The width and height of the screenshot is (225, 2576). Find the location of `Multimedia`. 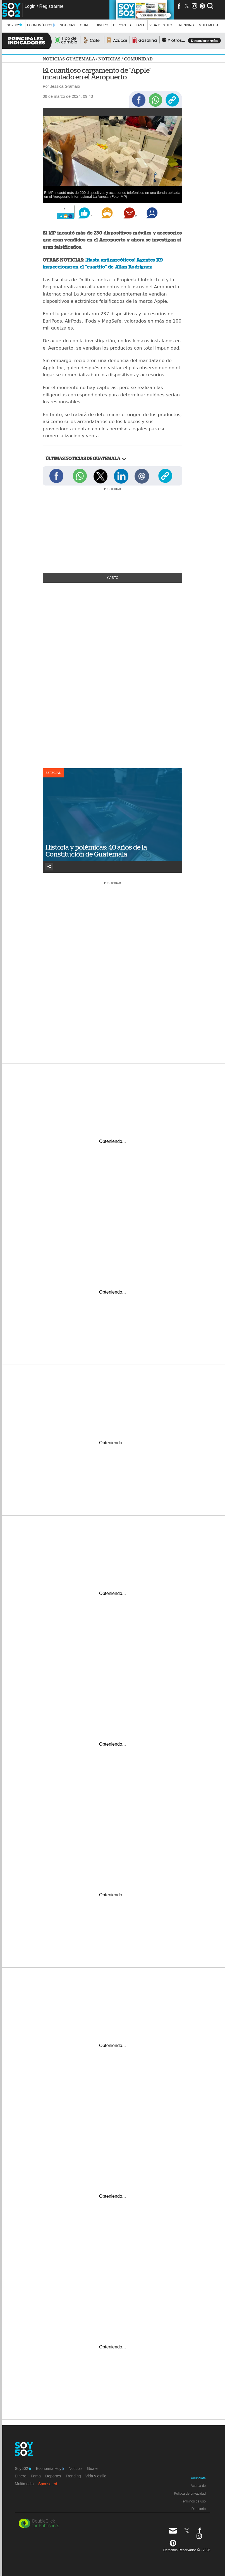

Multimedia is located at coordinates (24, 2484).